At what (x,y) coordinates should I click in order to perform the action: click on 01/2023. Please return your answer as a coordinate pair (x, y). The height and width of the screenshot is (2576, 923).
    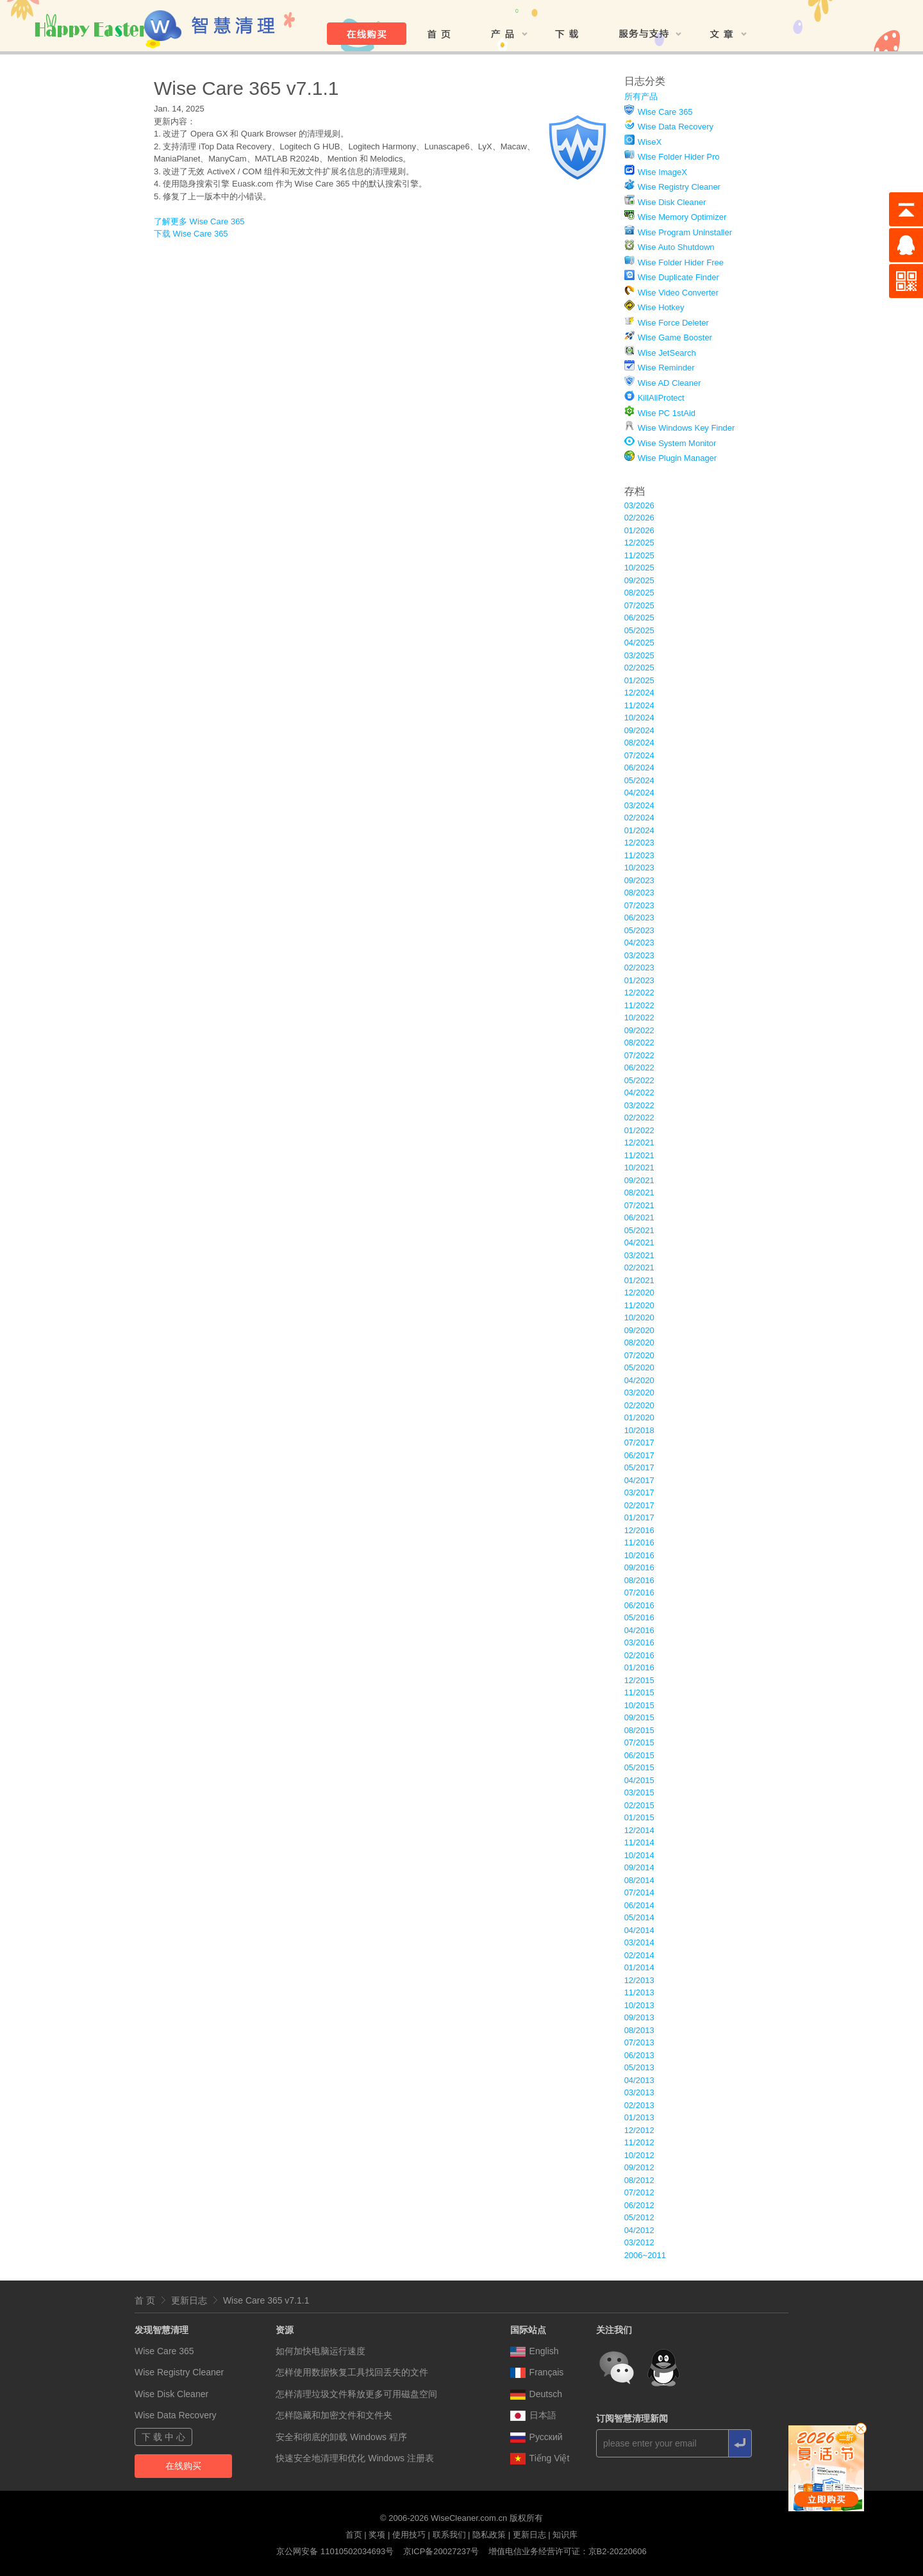
    Looking at the image, I should click on (639, 980).